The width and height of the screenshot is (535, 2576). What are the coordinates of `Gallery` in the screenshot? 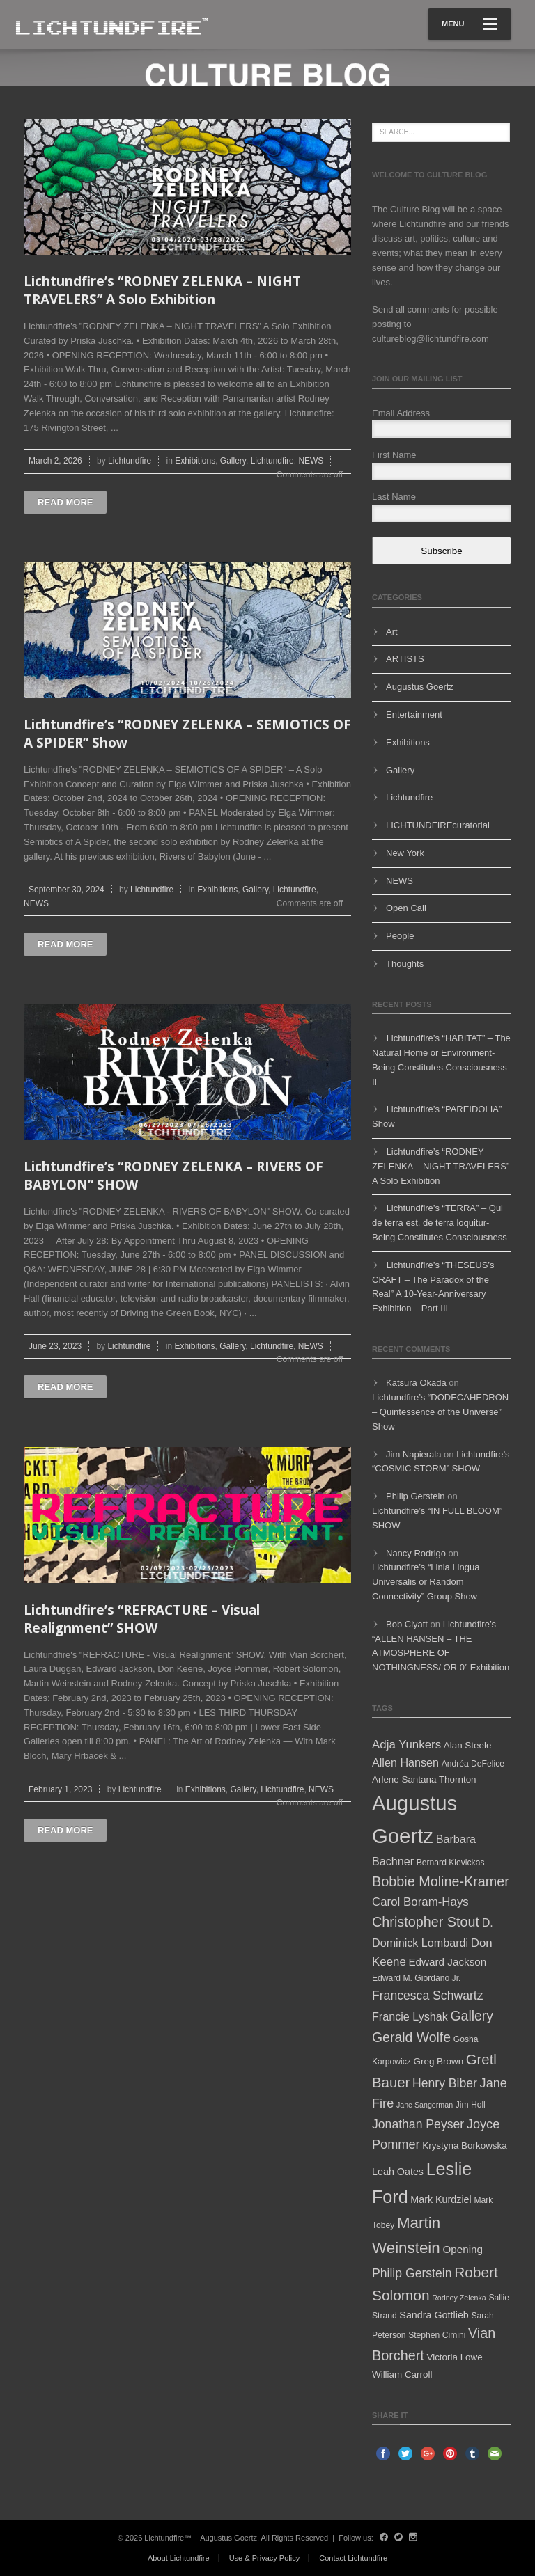 It's located at (233, 461).